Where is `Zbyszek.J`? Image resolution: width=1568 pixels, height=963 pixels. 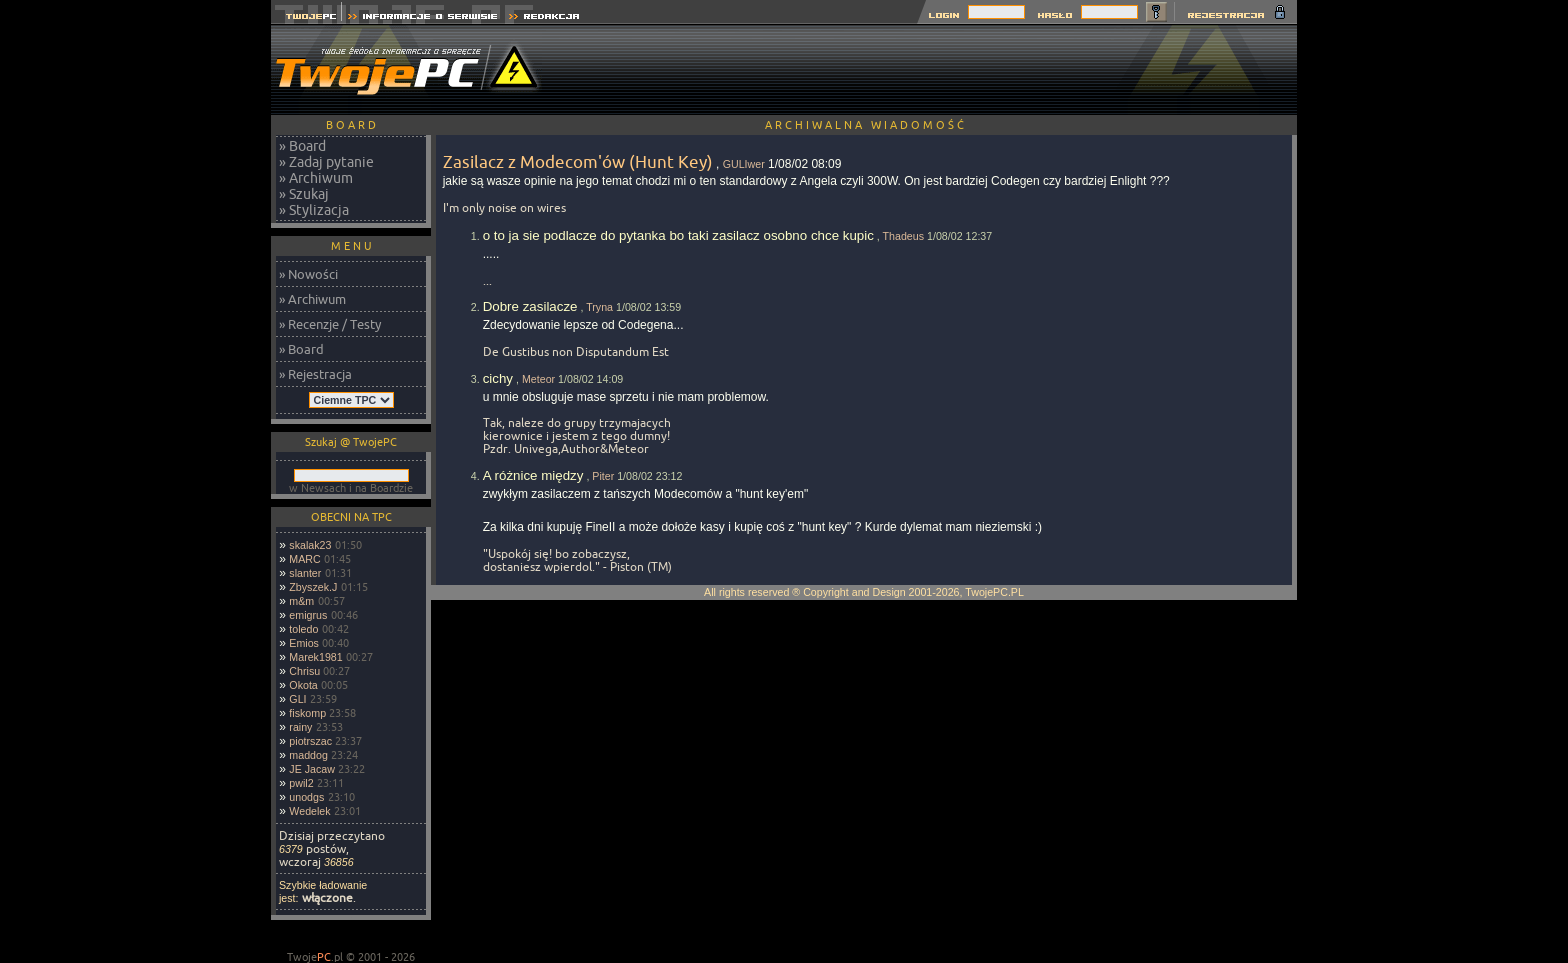
Zbyszek.J is located at coordinates (313, 587).